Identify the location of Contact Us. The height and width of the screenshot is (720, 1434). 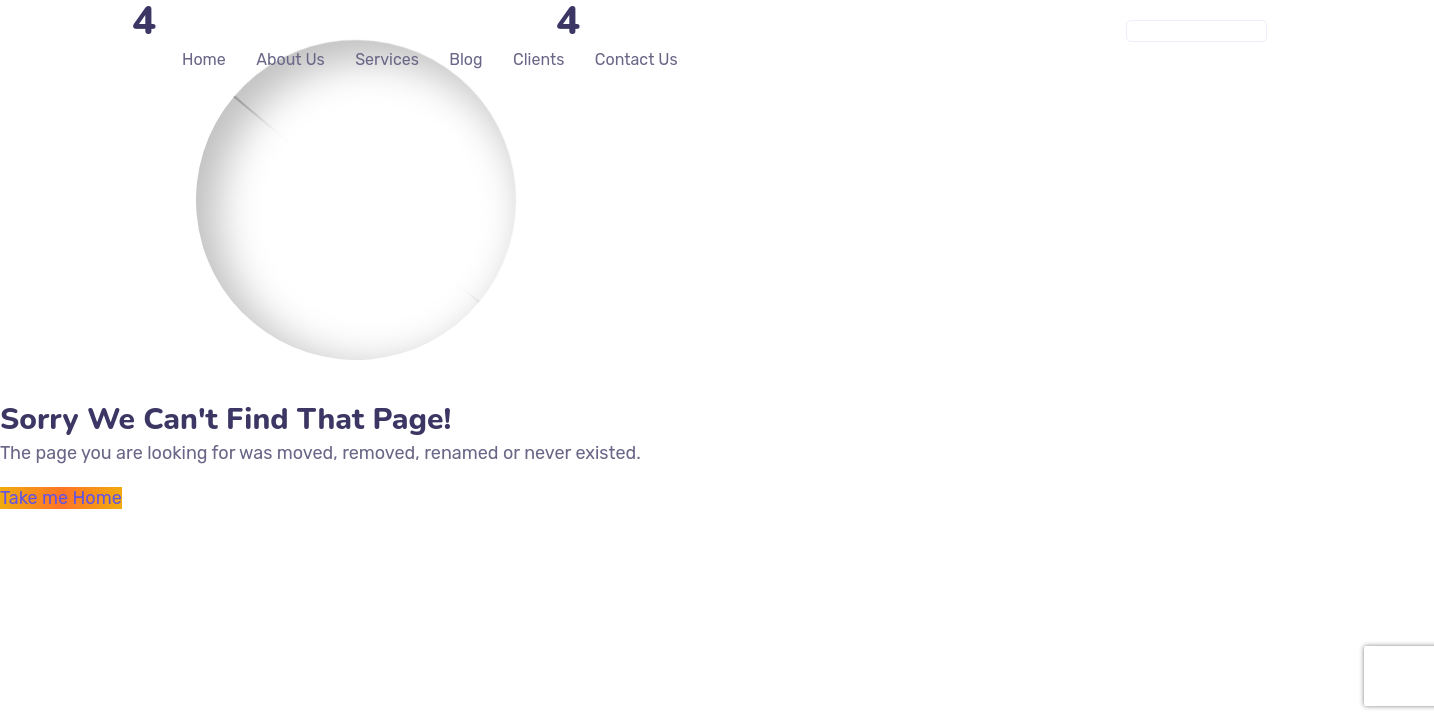
(636, 59).